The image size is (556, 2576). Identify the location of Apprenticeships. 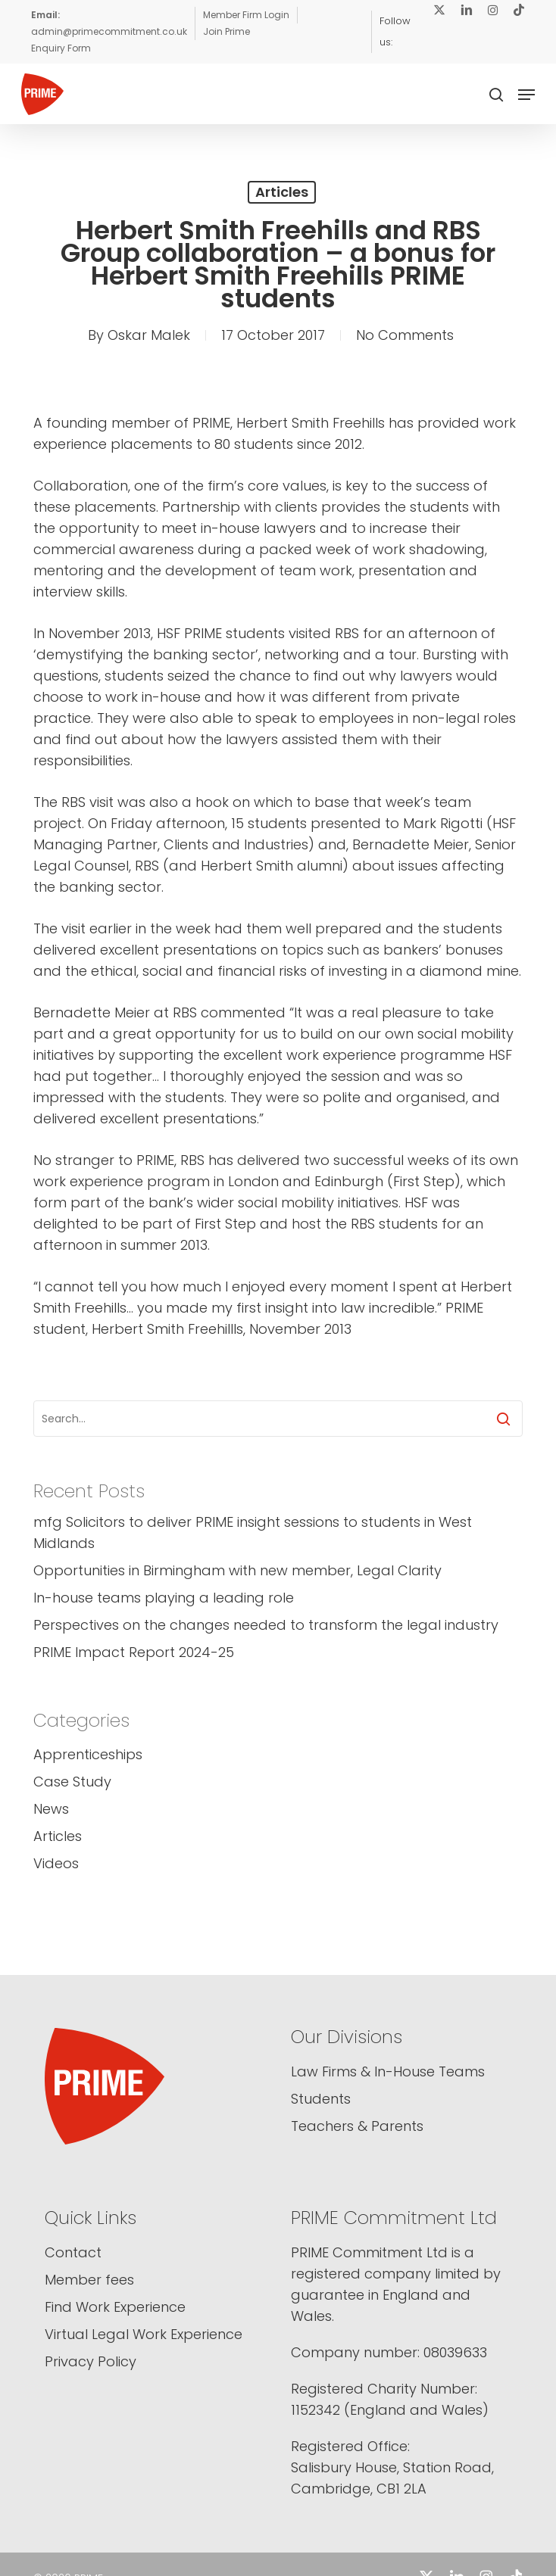
(87, 1754).